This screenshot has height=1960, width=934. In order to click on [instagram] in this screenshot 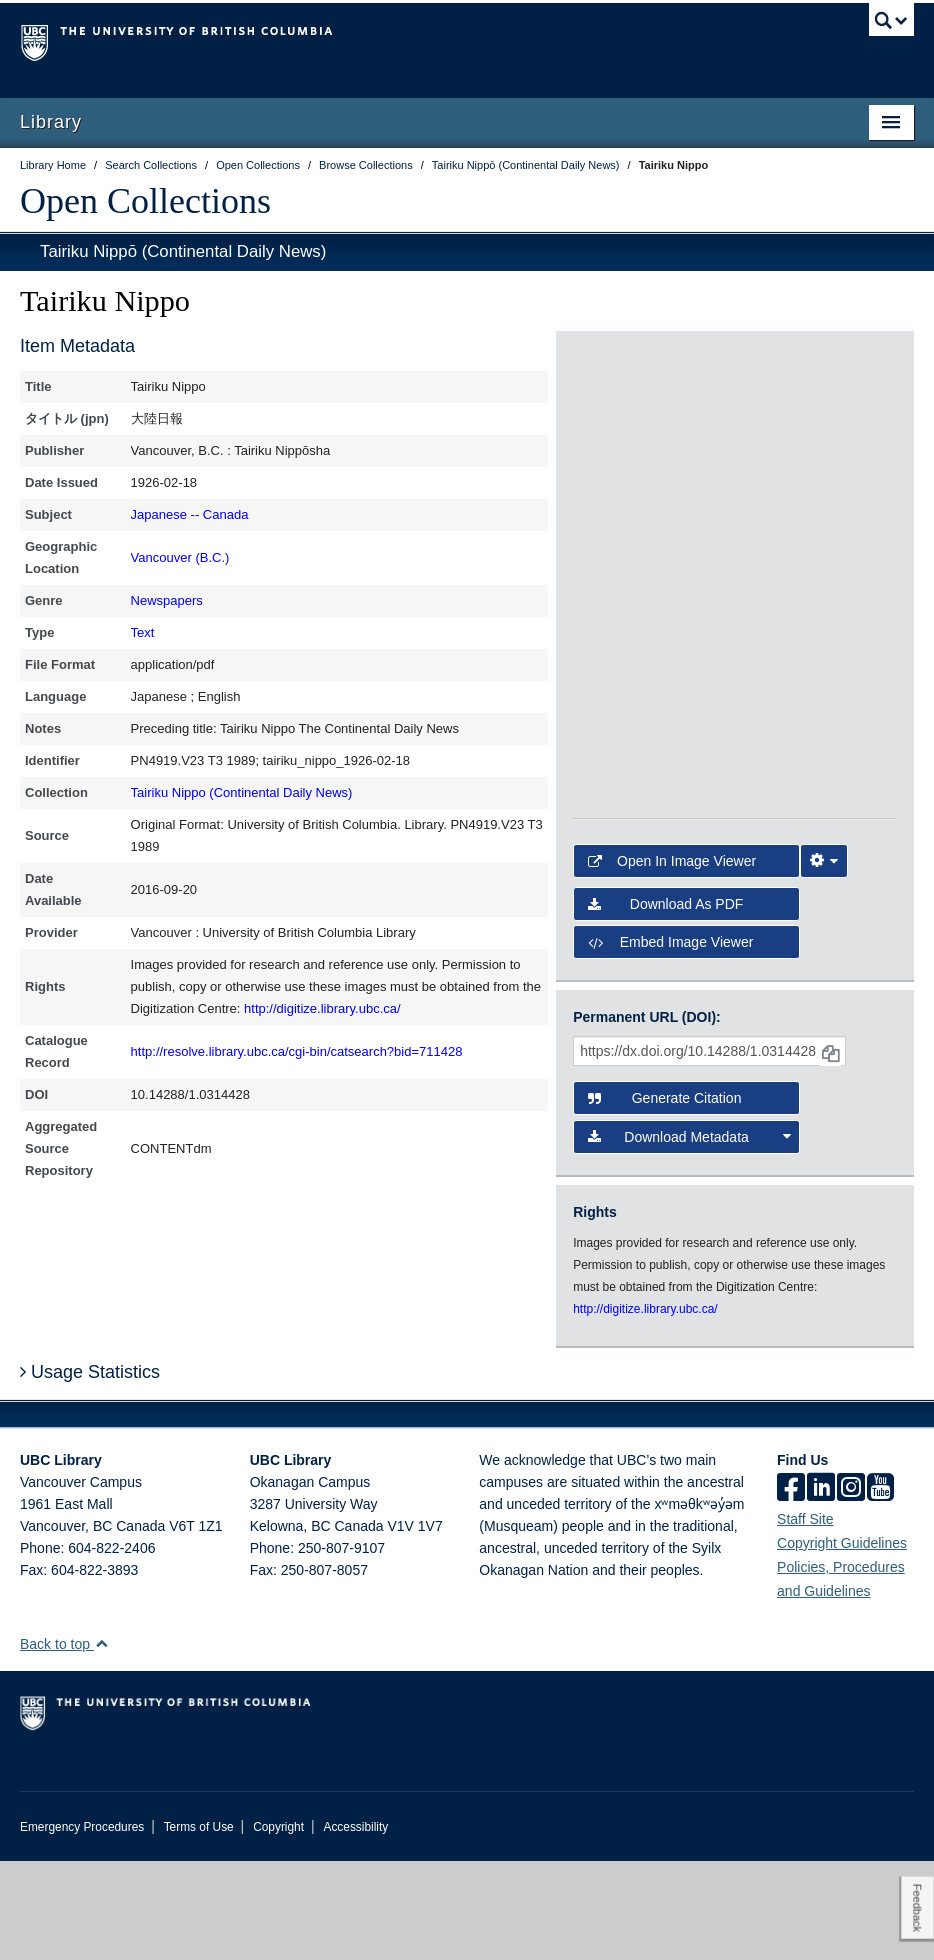, I will do `click(851, 1588)`.